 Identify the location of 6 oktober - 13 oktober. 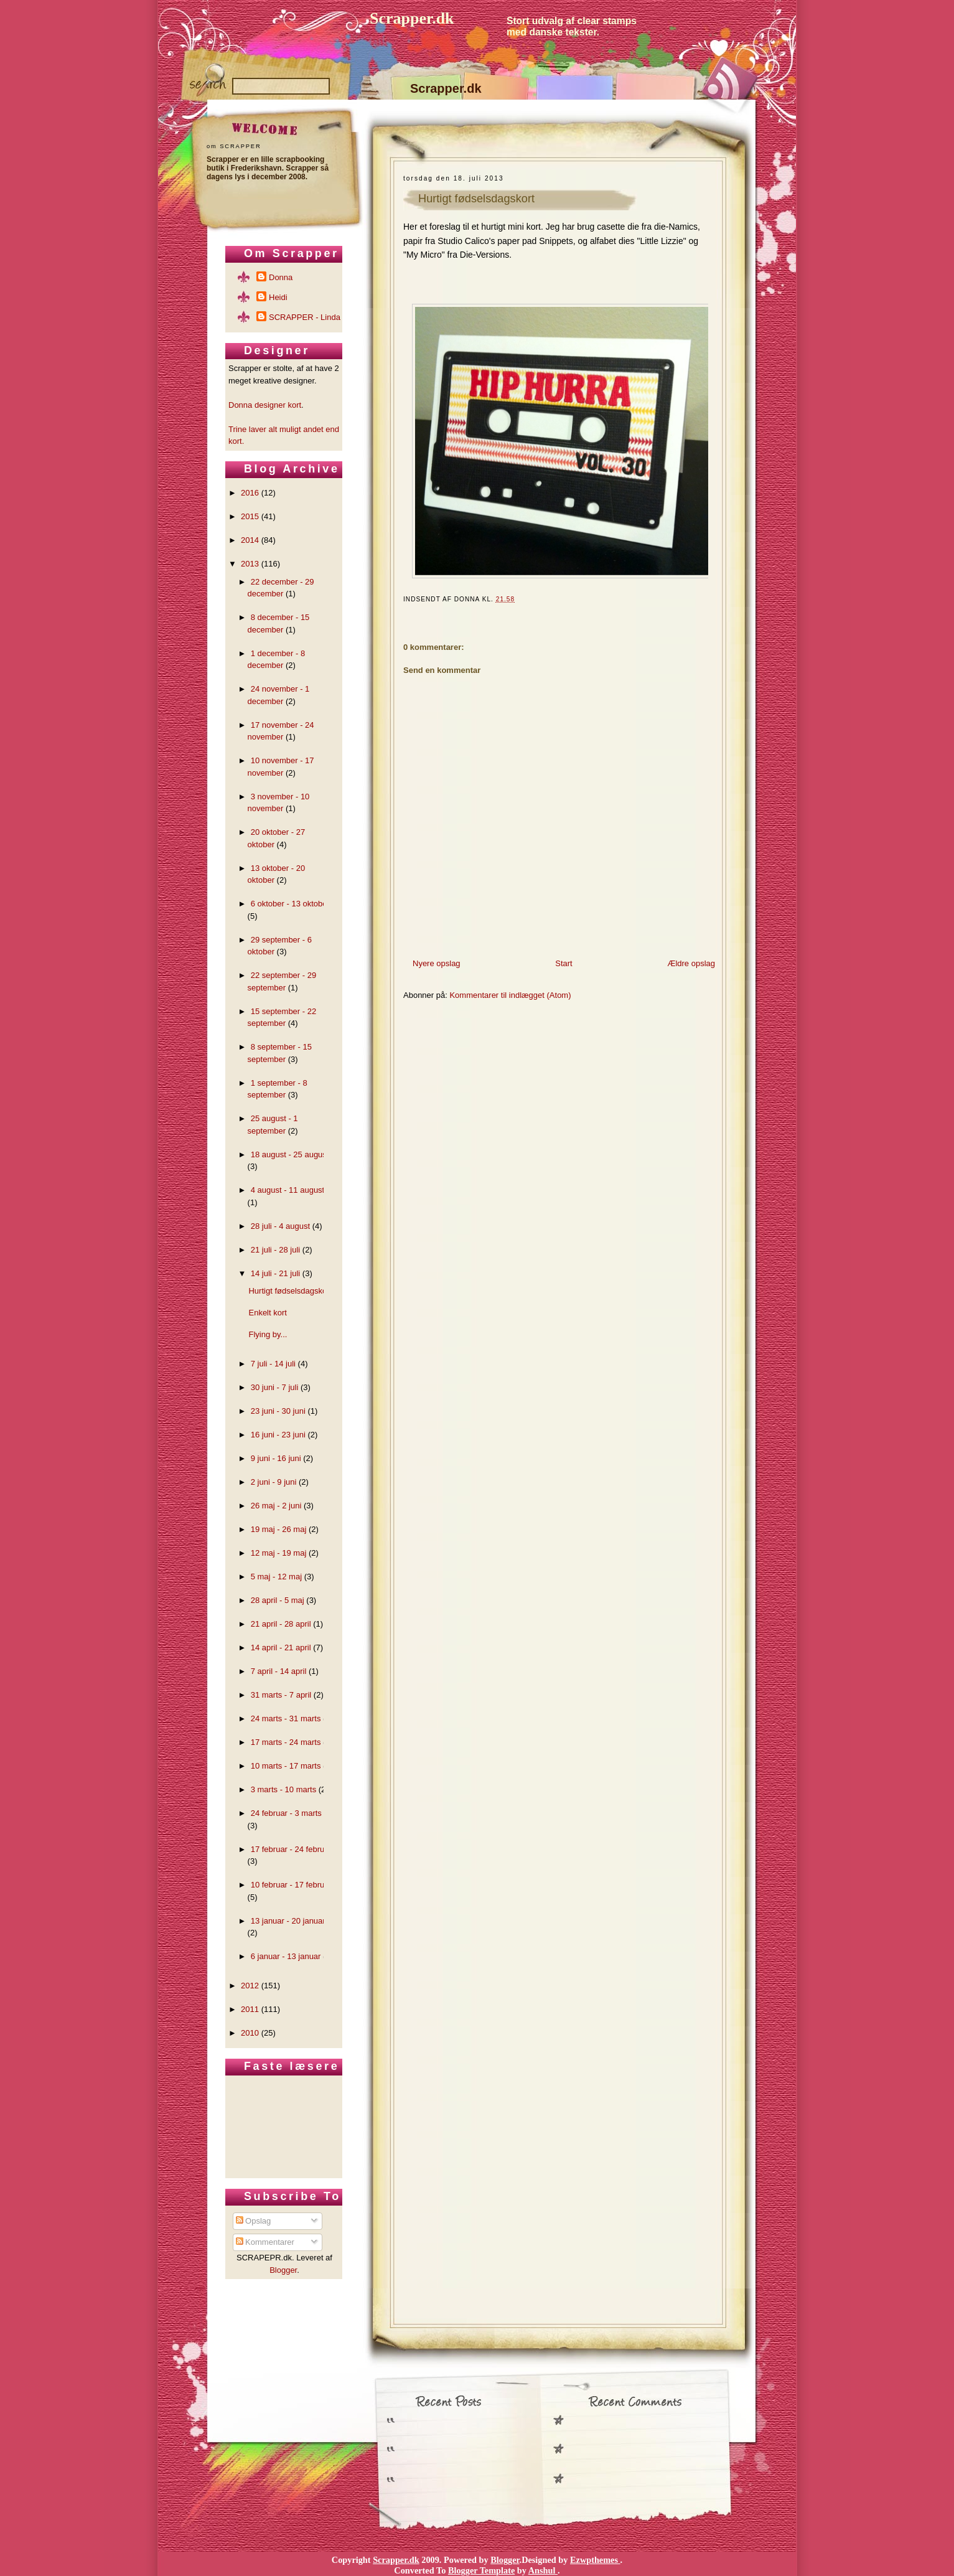
(290, 903).